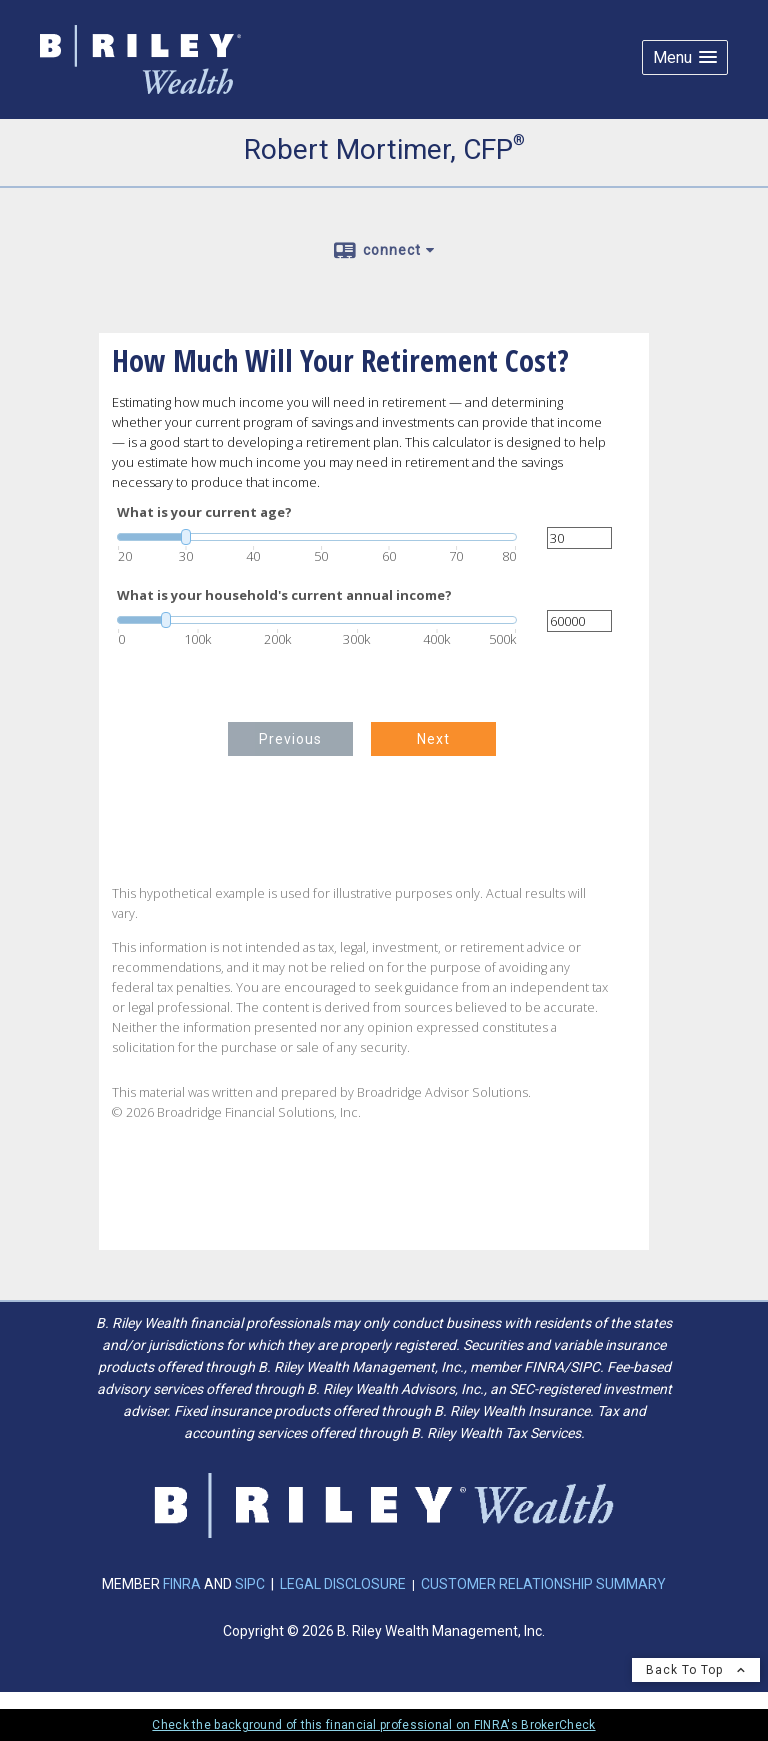 Image resolution: width=768 pixels, height=1741 pixels. What do you see at coordinates (433, 739) in the screenshot?
I see `Next` at bounding box center [433, 739].